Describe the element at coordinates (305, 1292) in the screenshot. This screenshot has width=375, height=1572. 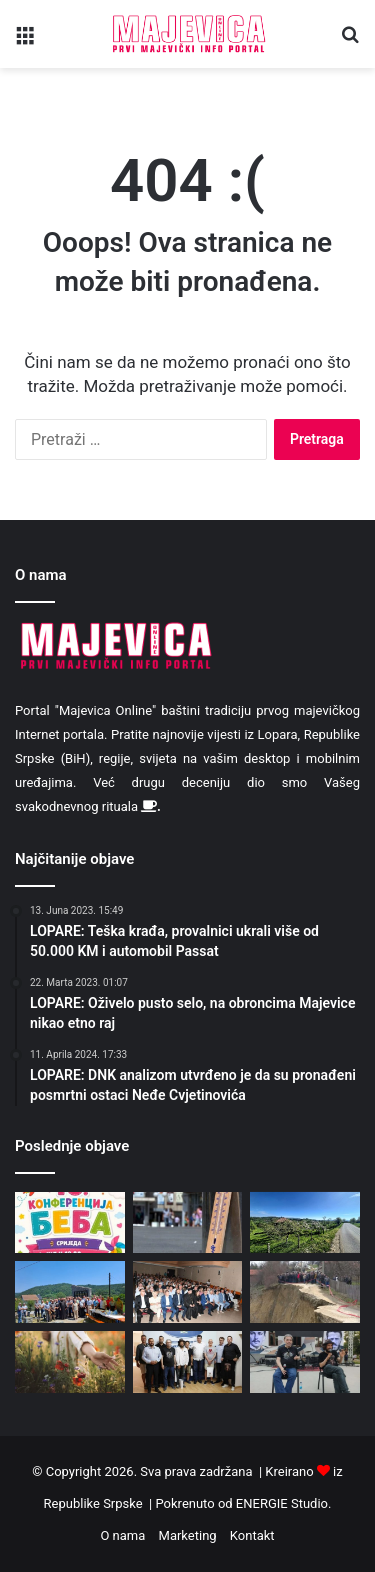
I see `[Ugljevik: Mještani uz ivicu kopa, a naknade za eksproprijaciju još nisu isplaćene]` at that location.